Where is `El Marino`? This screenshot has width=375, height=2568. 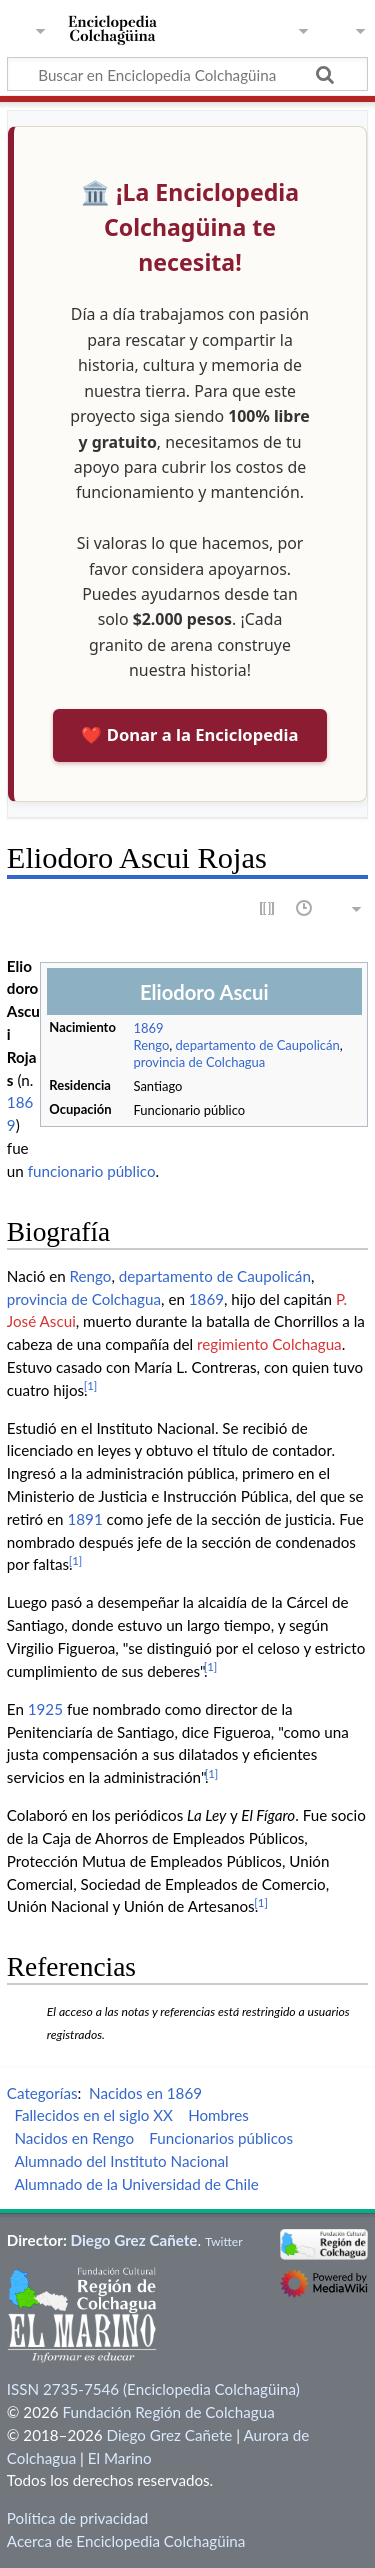
El Marino is located at coordinates (120, 2458).